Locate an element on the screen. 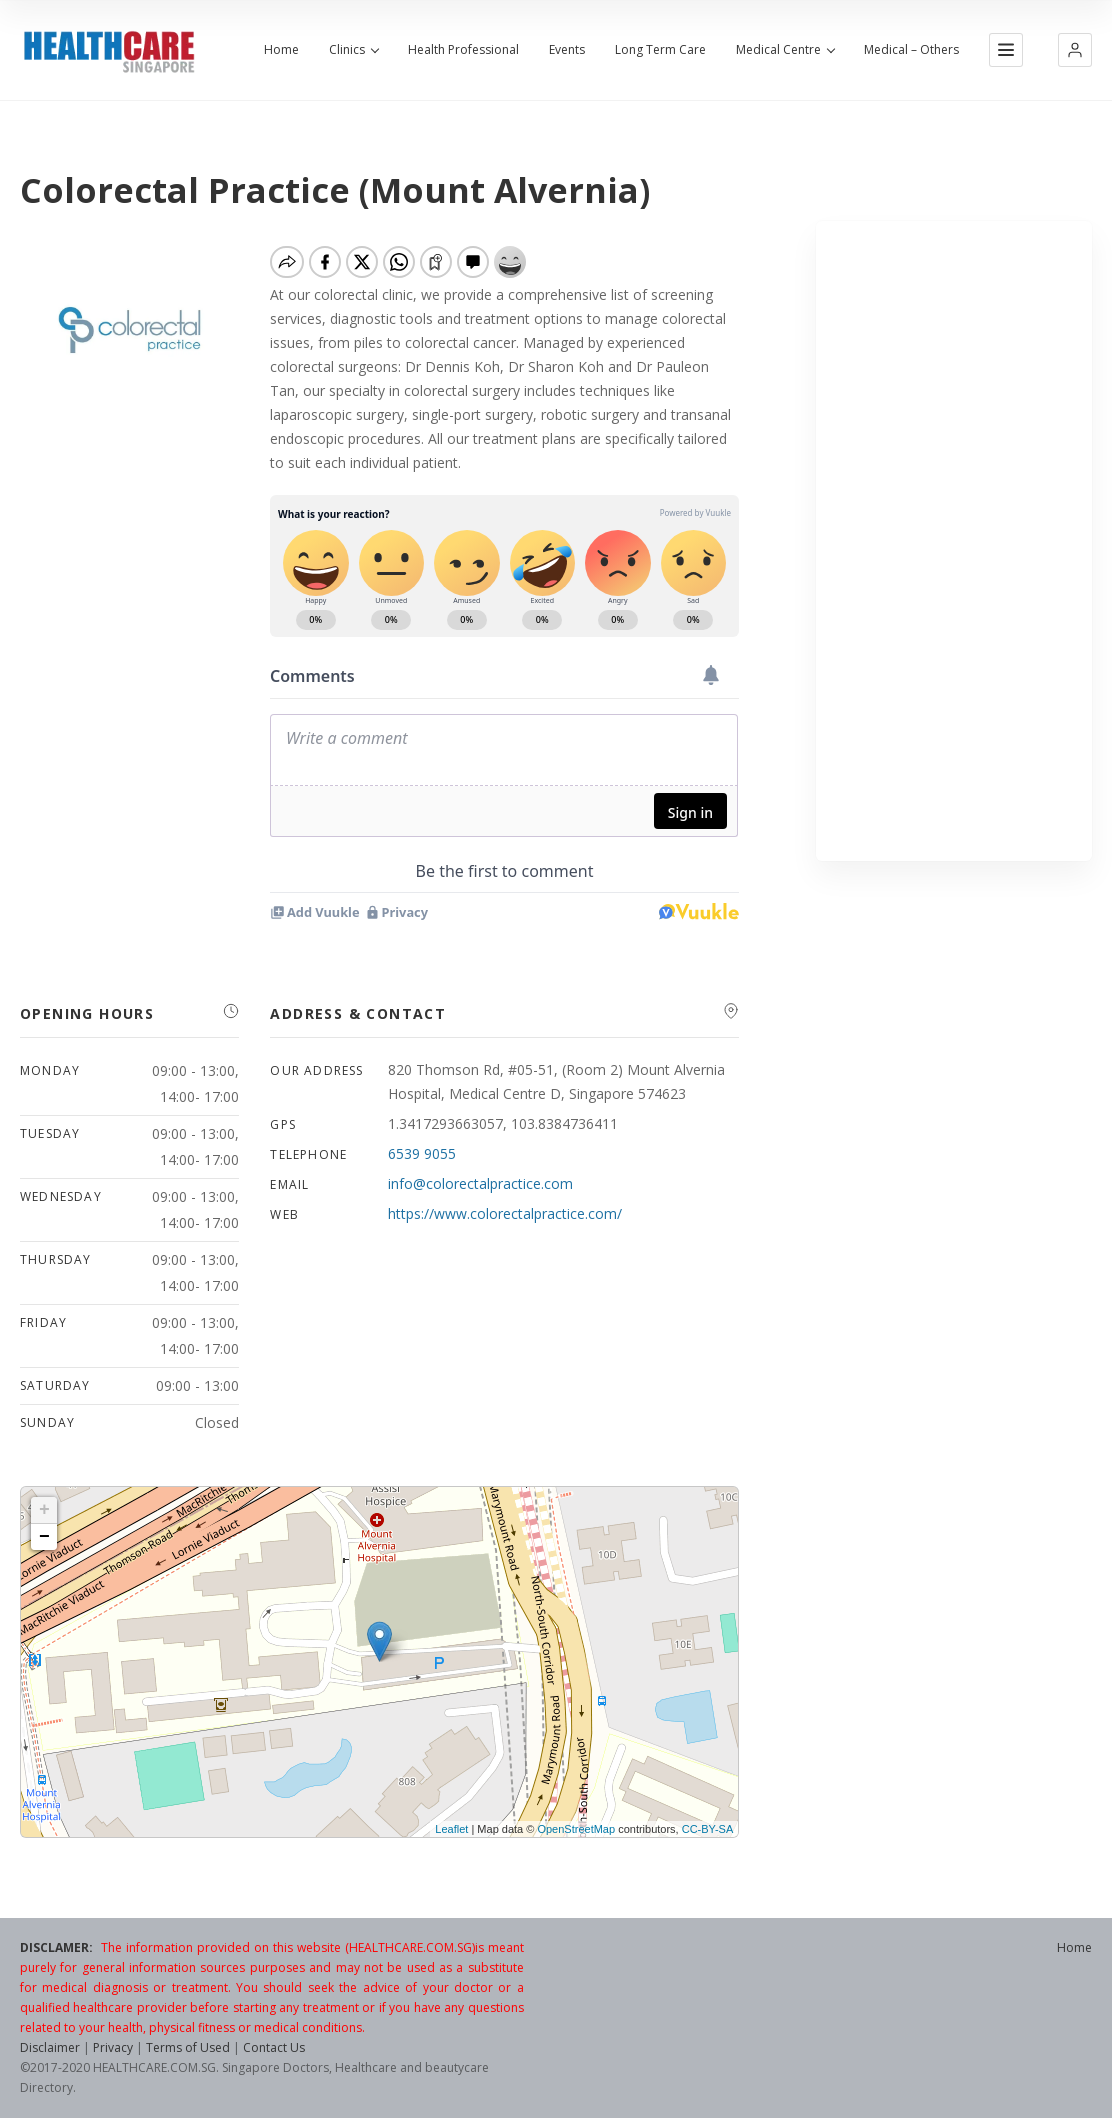 The height and width of the screenshot is (2128, 1112). Leaflet is located at coordinates (451, 1829).